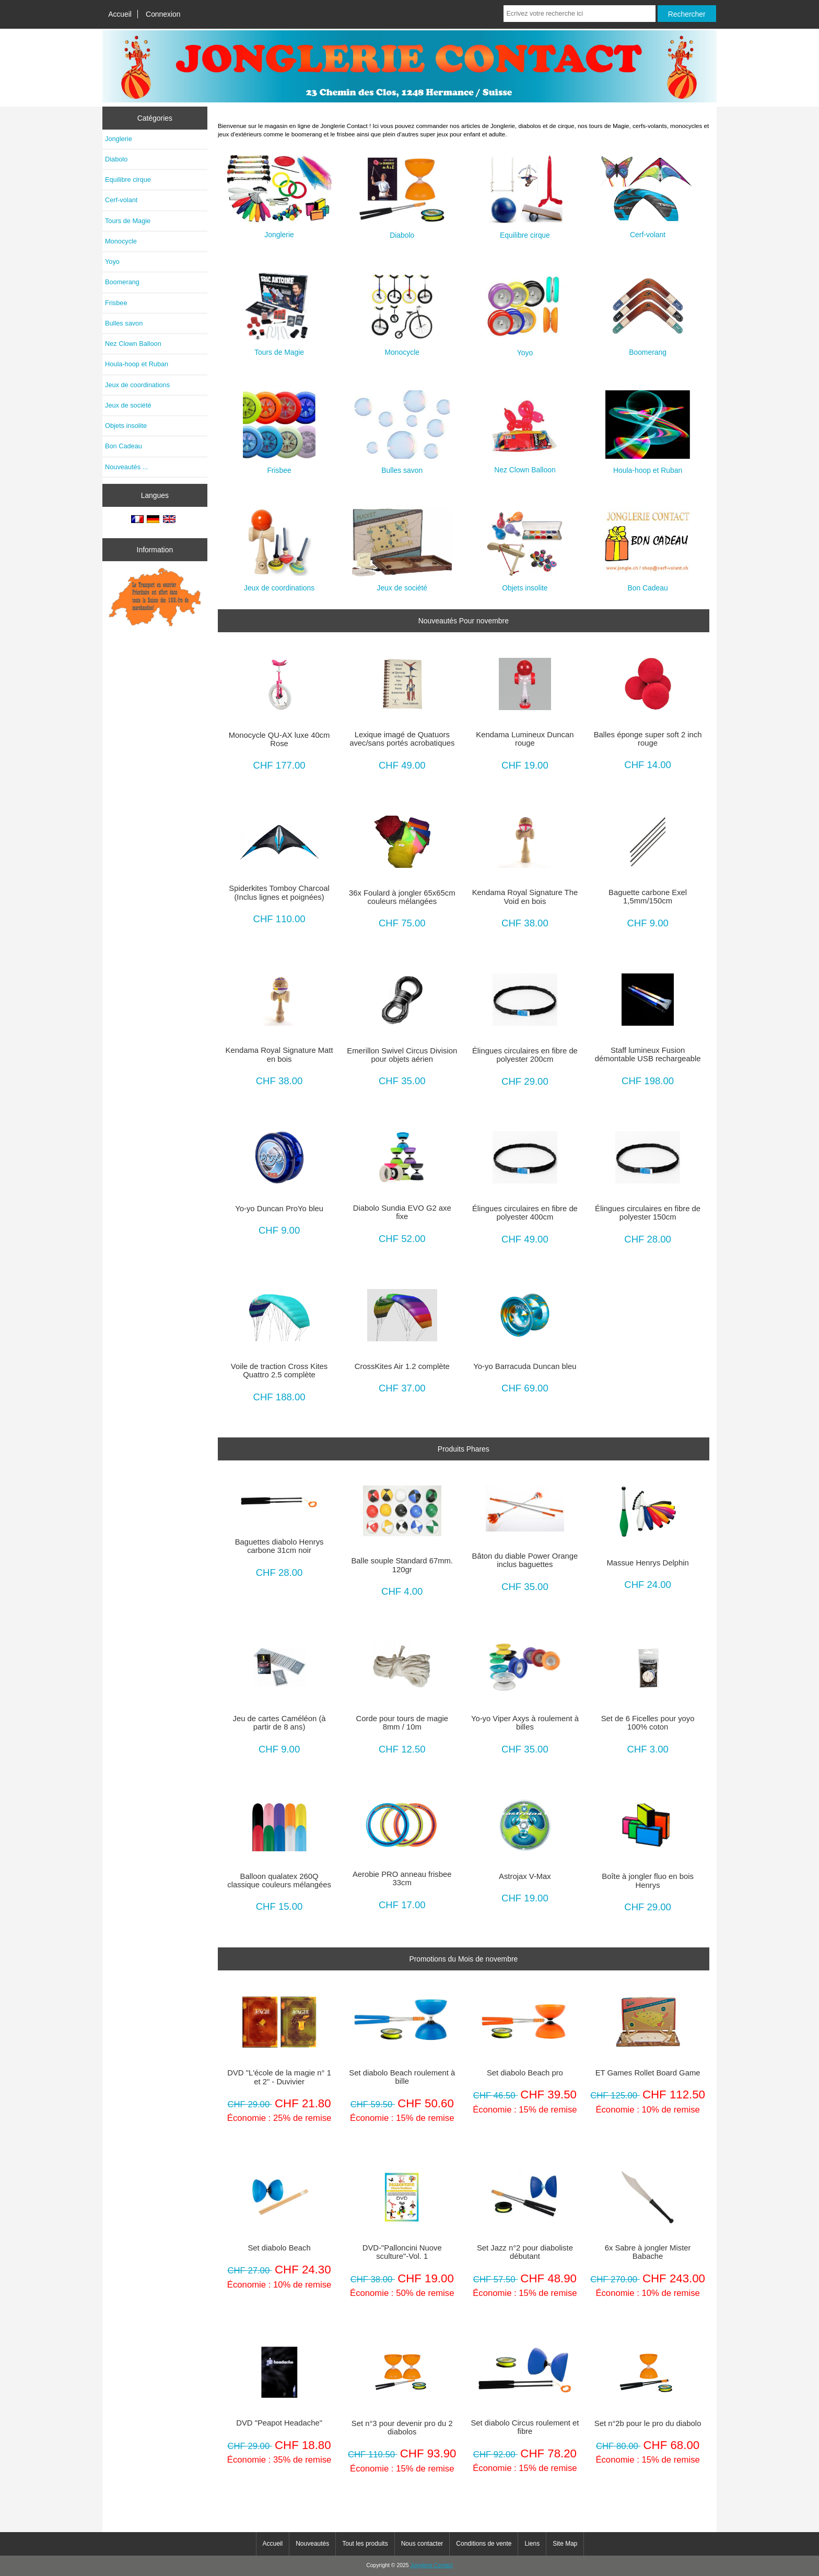 Image resolution: width=819 pixels, height=2576 pixels. I want to click on Balloon qualatex 260Q classique couleurs mélangées, so click(279, 1880).